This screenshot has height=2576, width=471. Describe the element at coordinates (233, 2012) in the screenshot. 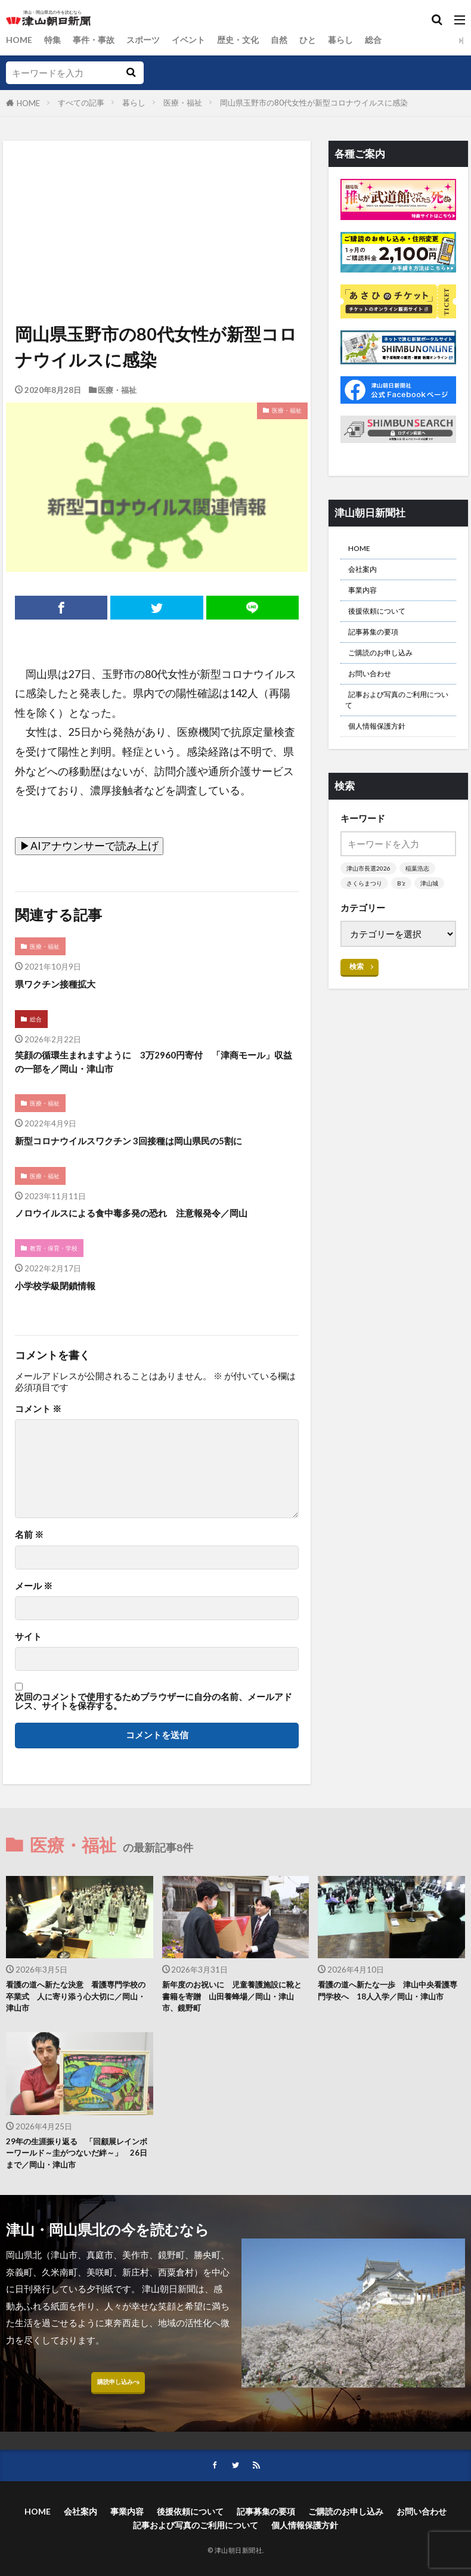

I see `新年度のお祝いに 児童養護施設に靴と書籍を寄贈 山田養蜂場／岡山・津山市、鏡野町` at that location.